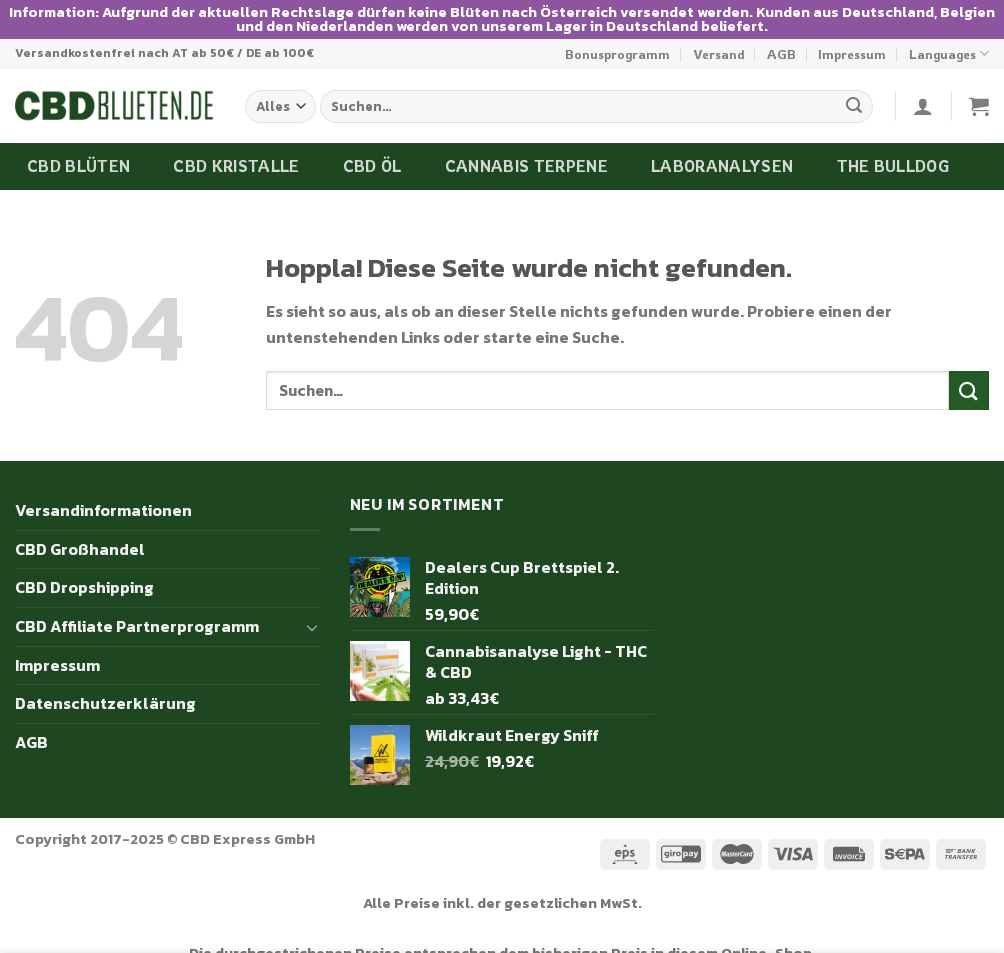 Image resolution: width=1004 pixels, height=953 pixels. Describe the element at coordinates (852, 28) in the screenshot. I see `Impressum` at that location.